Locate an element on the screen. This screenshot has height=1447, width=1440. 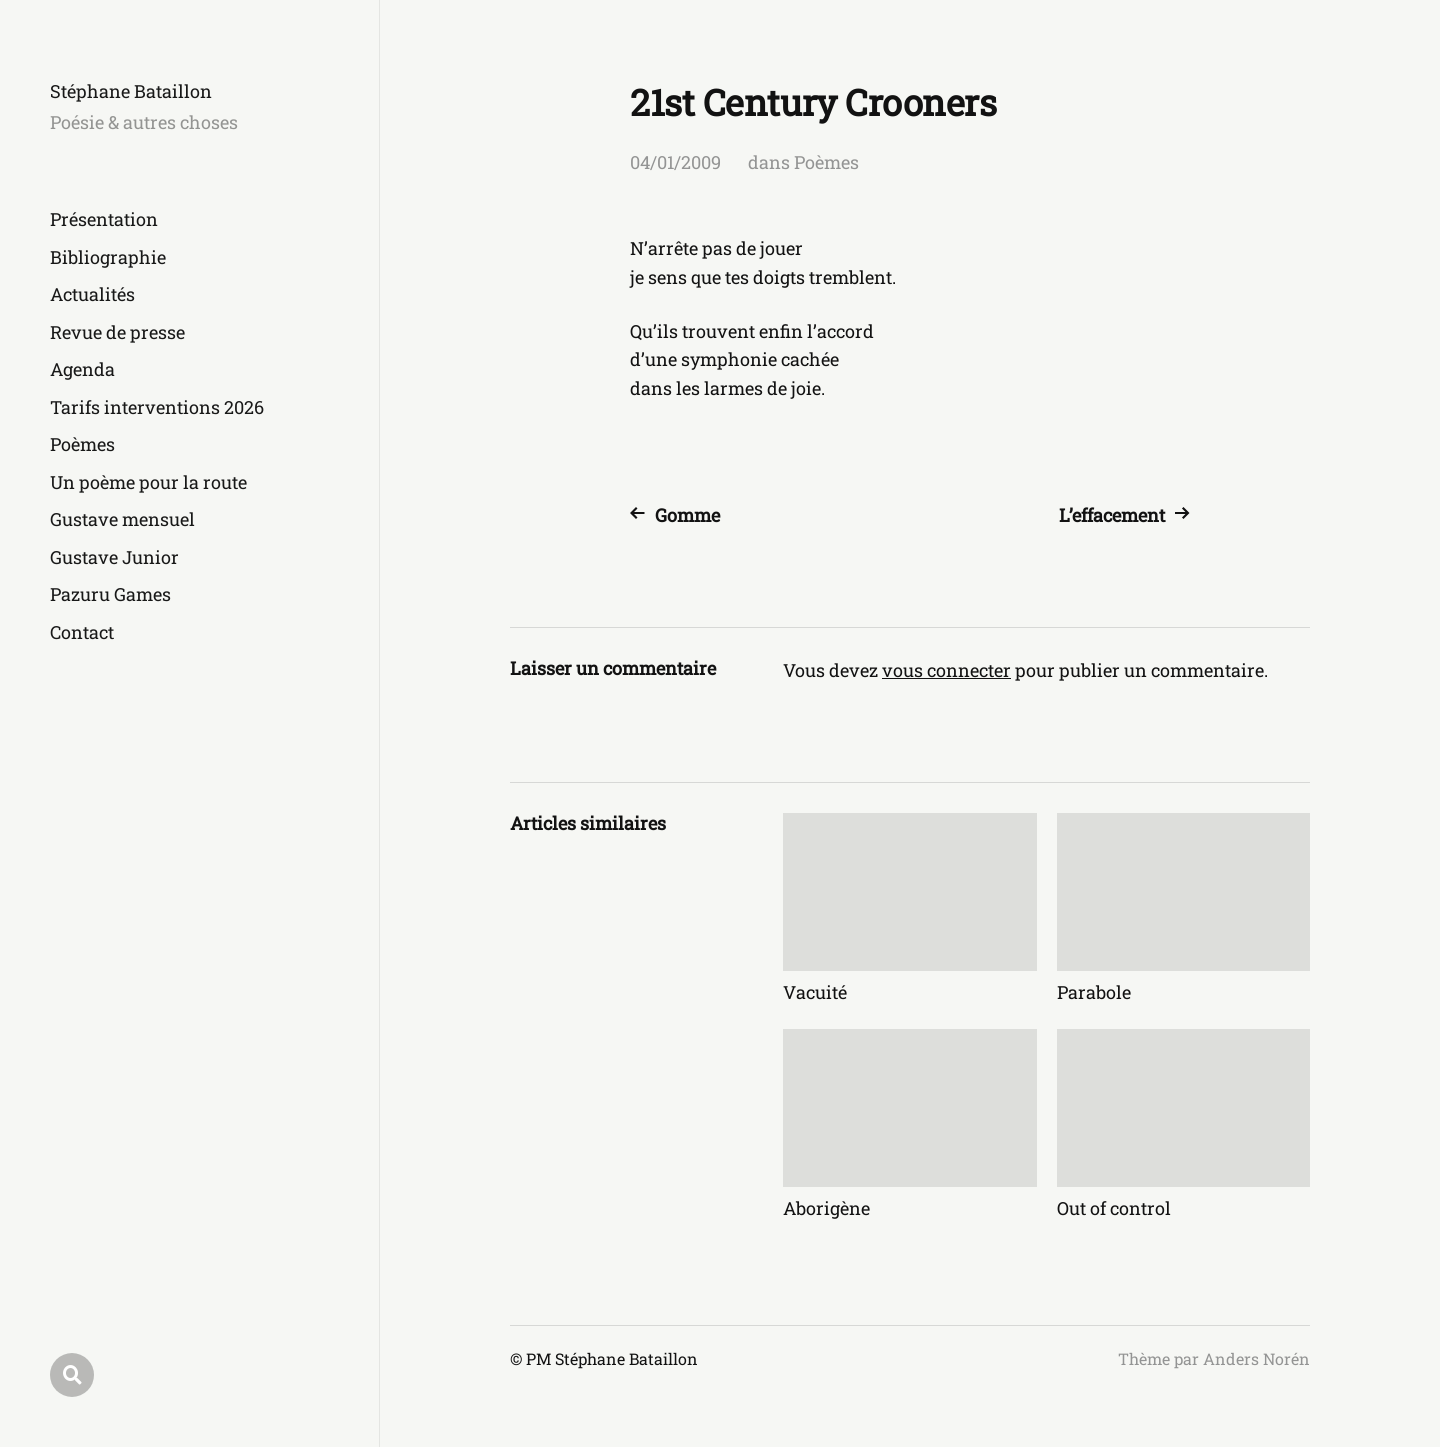
Pazuru Games is located at coordinates (110, 594).